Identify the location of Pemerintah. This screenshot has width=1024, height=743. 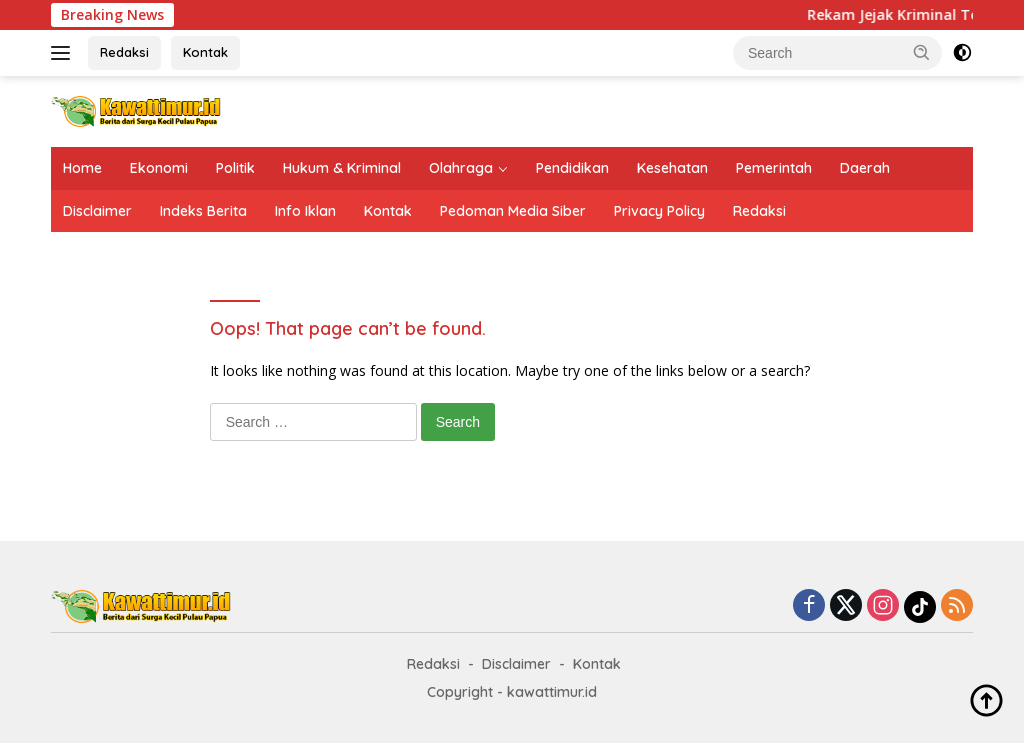
(774, 168).